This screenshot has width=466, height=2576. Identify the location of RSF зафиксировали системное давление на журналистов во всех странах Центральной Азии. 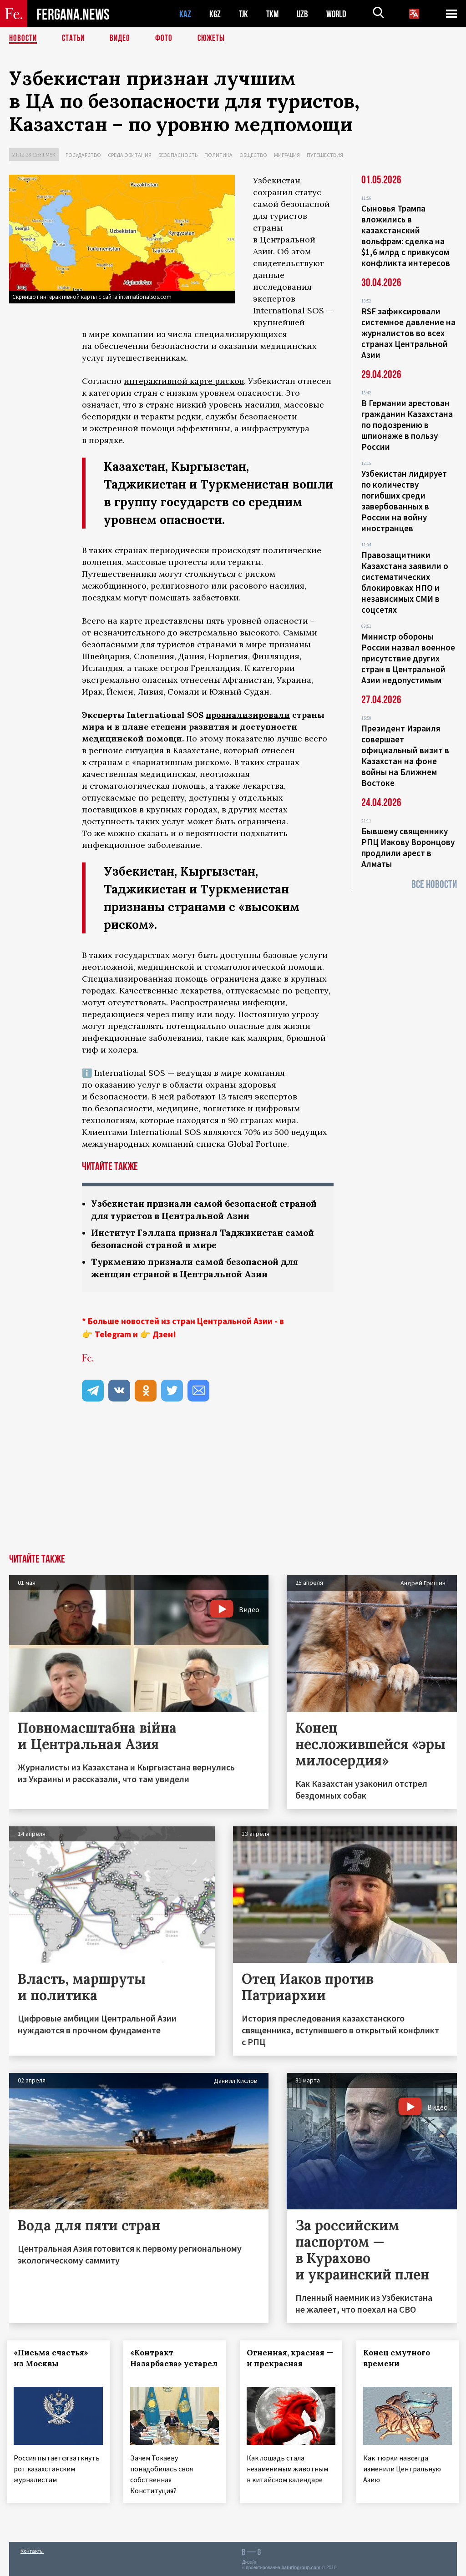
(408, 333).